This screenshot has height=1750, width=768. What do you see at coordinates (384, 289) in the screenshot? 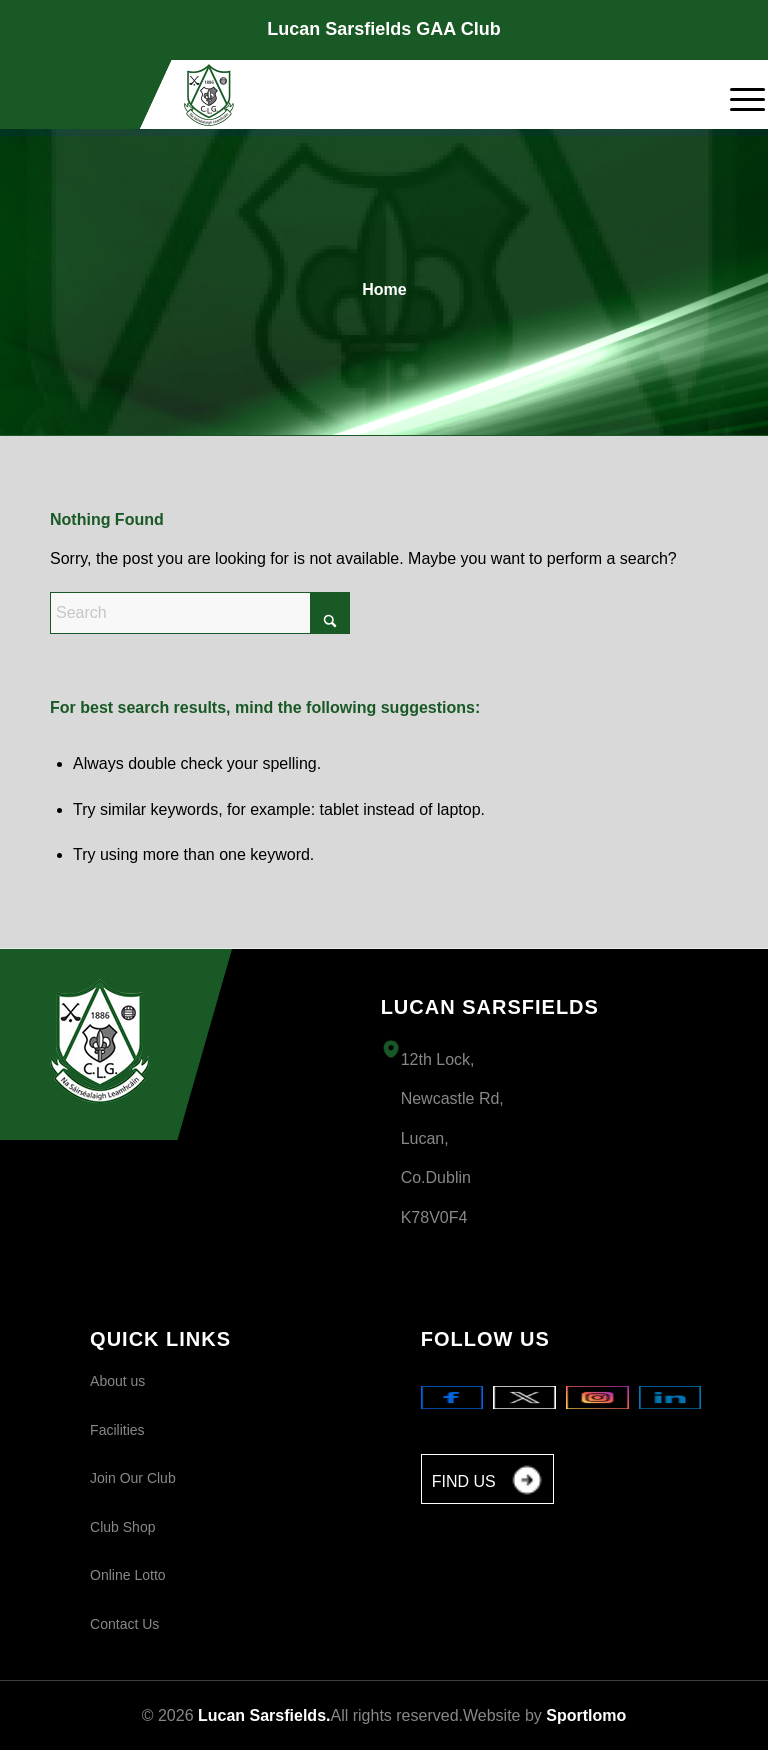
I see `Home` at bounding box center [384, 289].